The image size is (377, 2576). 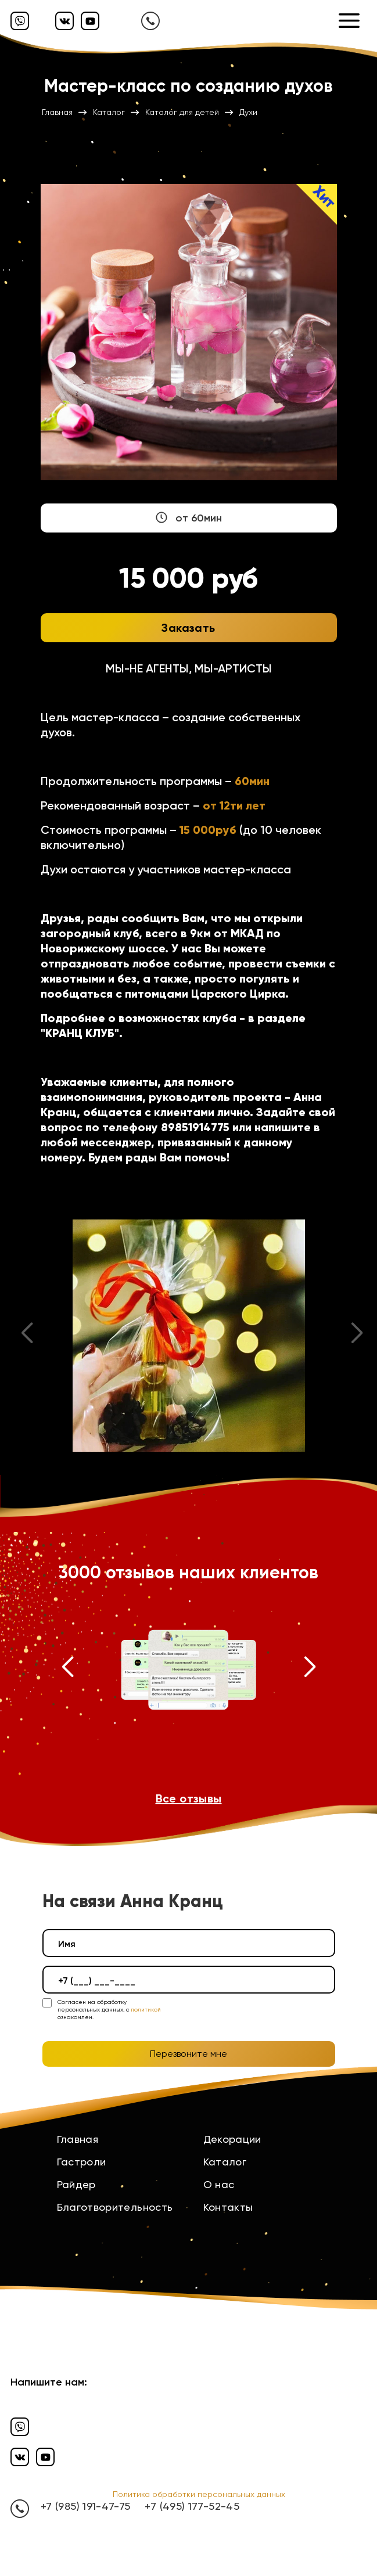 What do you see at coordinates (68, 1669) in the screenshot?
I see `[button]` at bounding box center [68, 1669].